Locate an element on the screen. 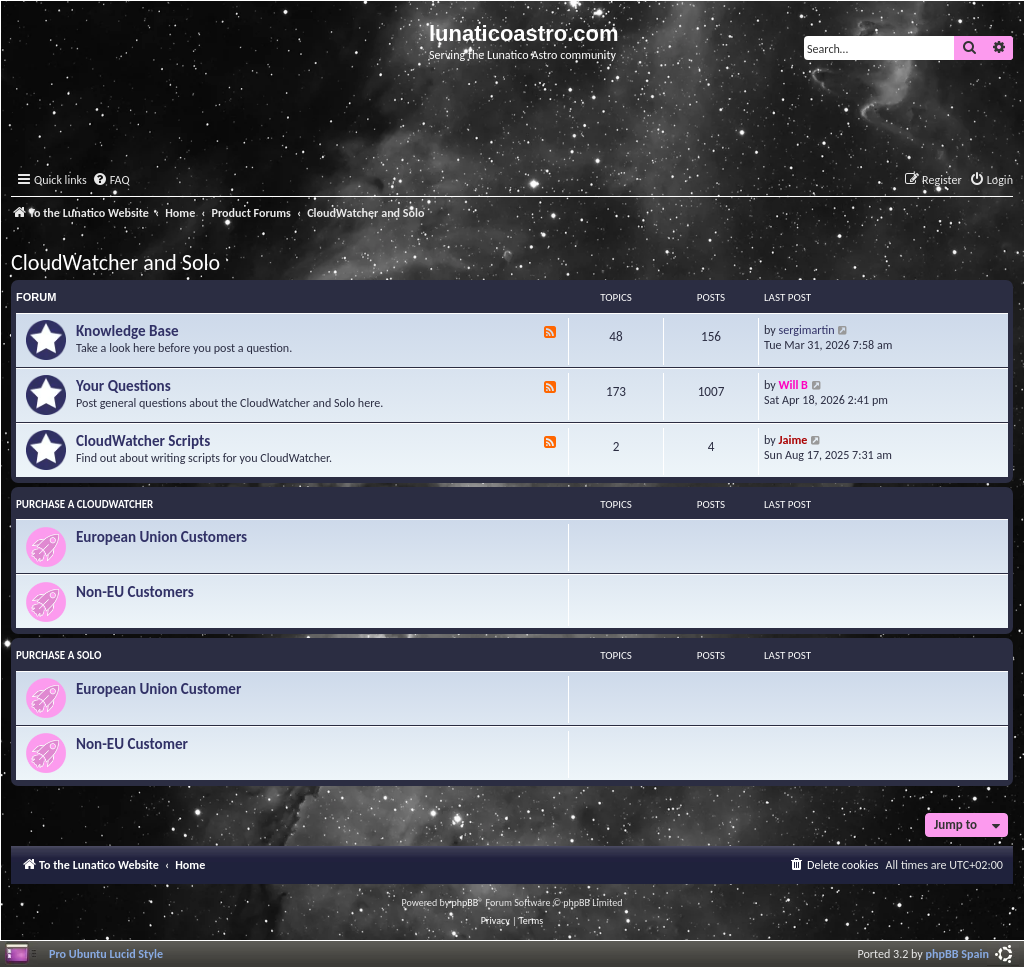 The image size is (1024, 970). European Union Customers is located at coordinates (161, 537).